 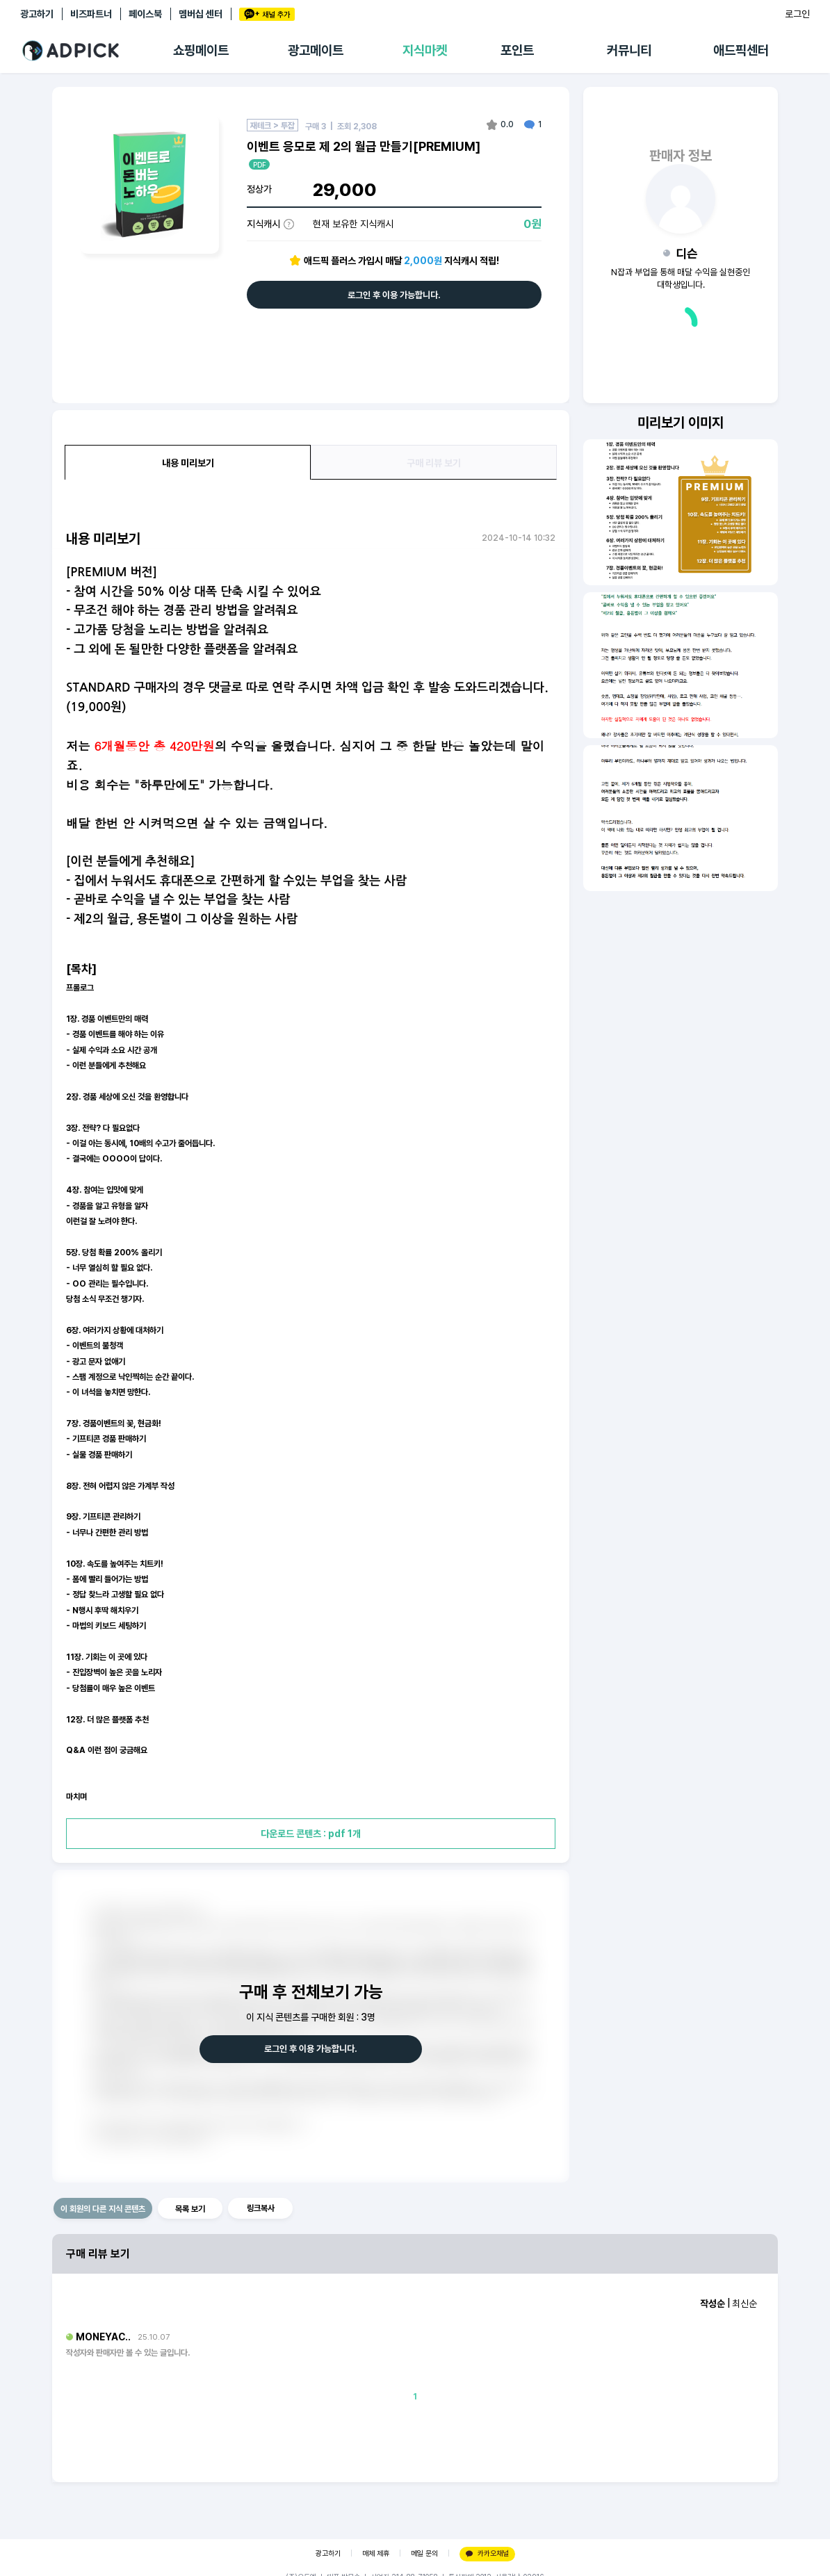 What do you see at coordinates (190, 2209) in the screenshot?
I see `목록 보기` at bounding box center [190, 2209].